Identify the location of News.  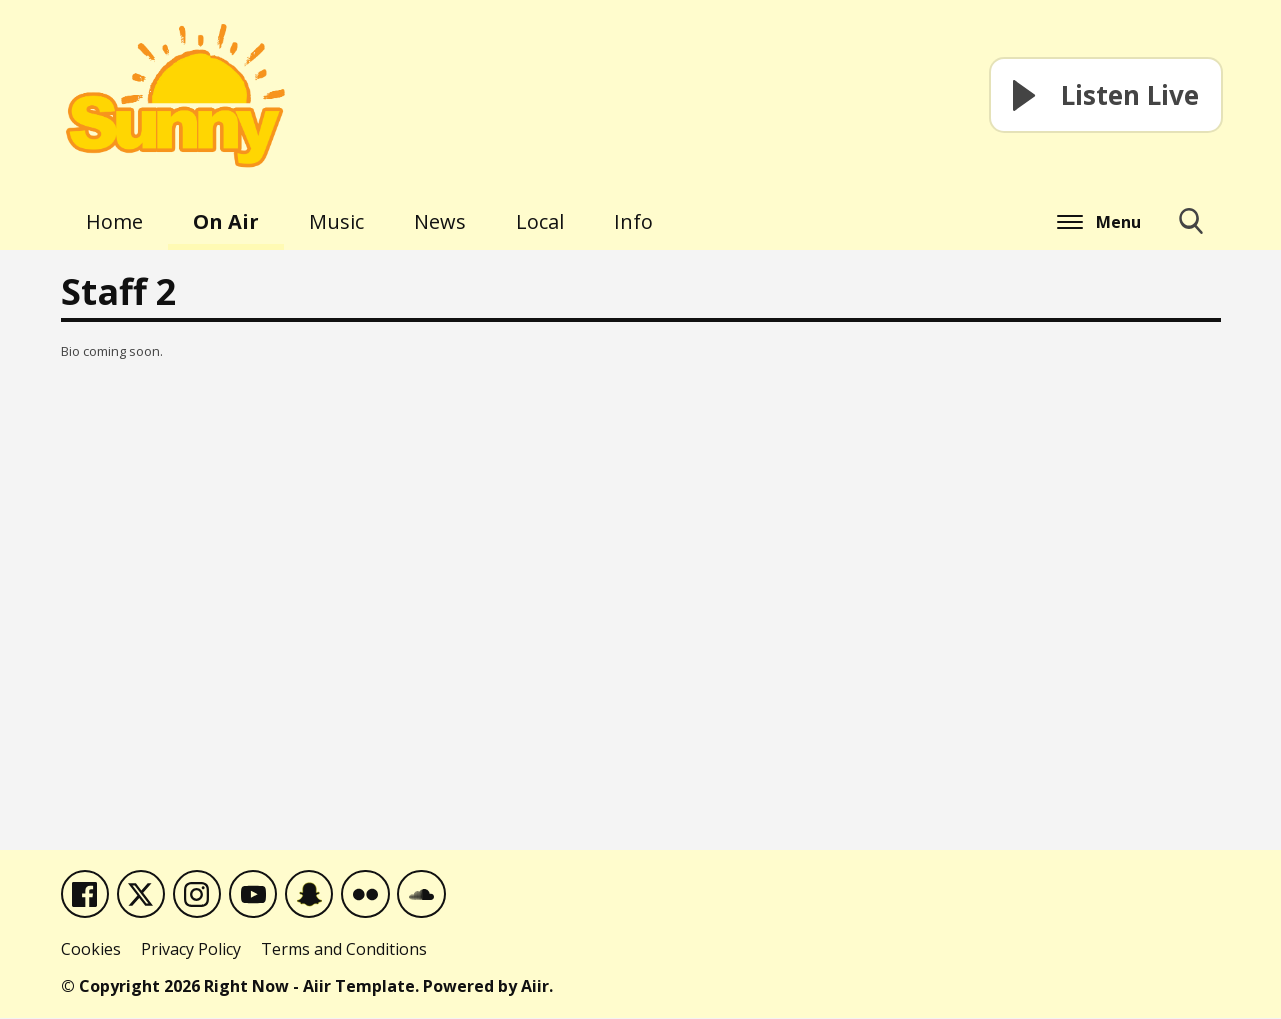
(440, 221).